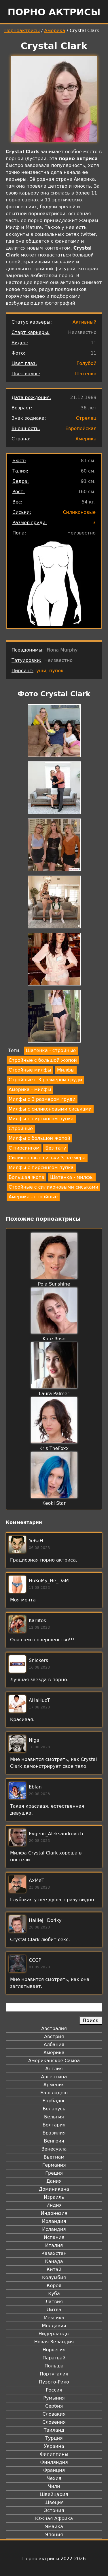  Describe the element at coordinates (26, 1177) in the screenshot. I see `Большая жопа` at that location.